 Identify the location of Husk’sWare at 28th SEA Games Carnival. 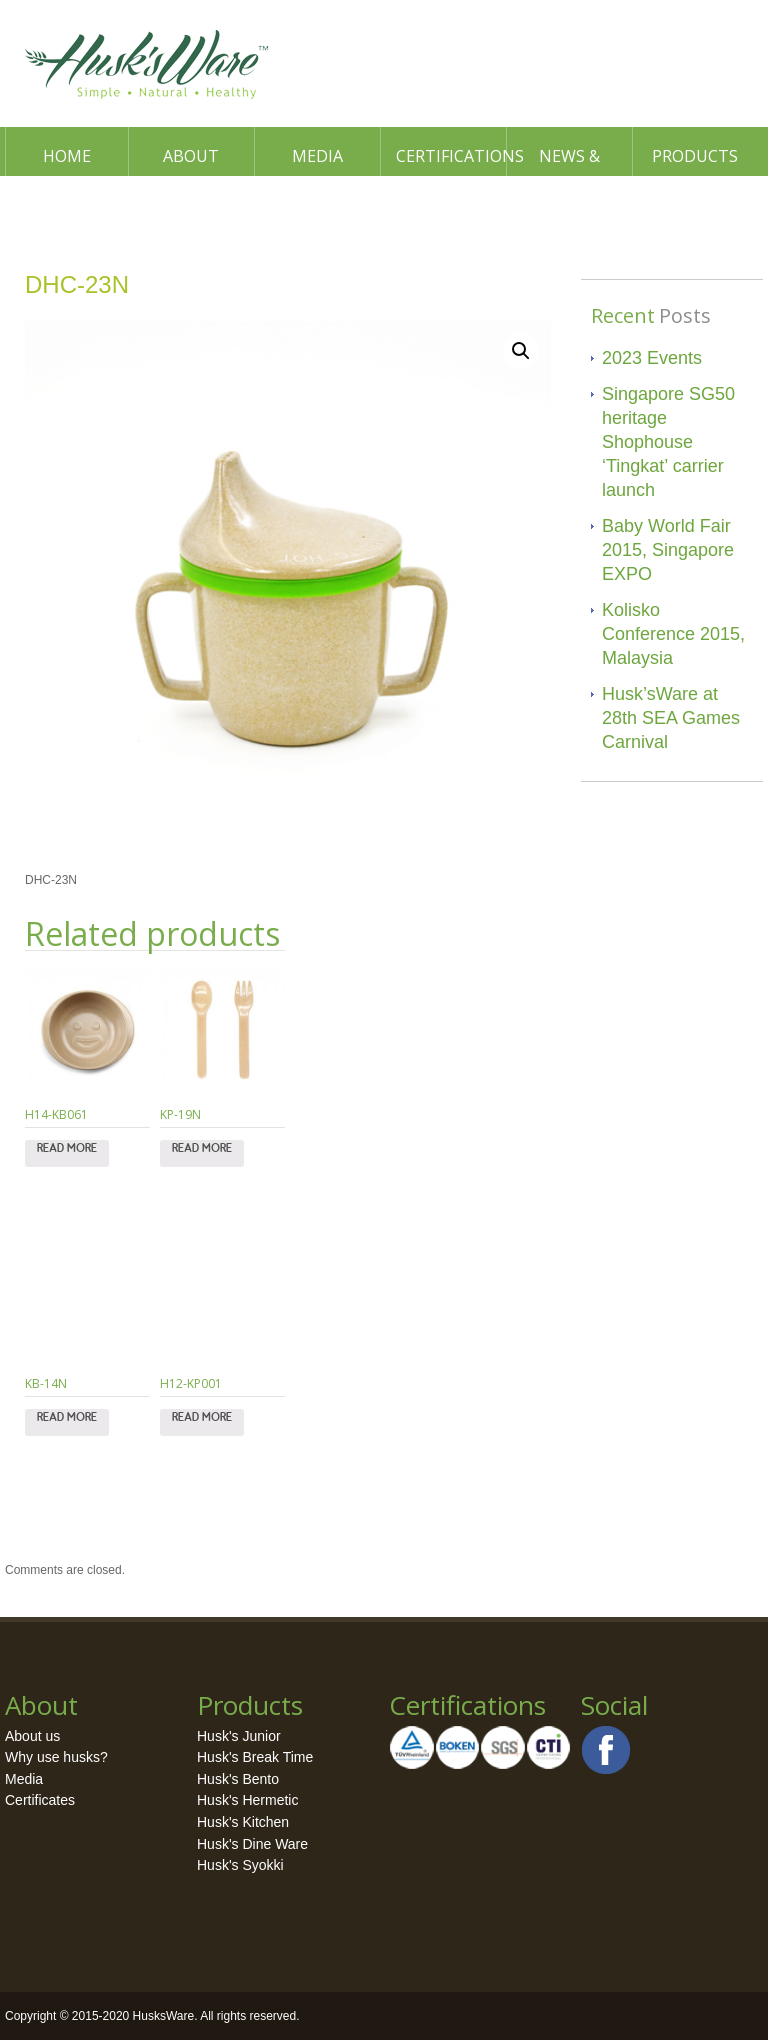
(671, 718).